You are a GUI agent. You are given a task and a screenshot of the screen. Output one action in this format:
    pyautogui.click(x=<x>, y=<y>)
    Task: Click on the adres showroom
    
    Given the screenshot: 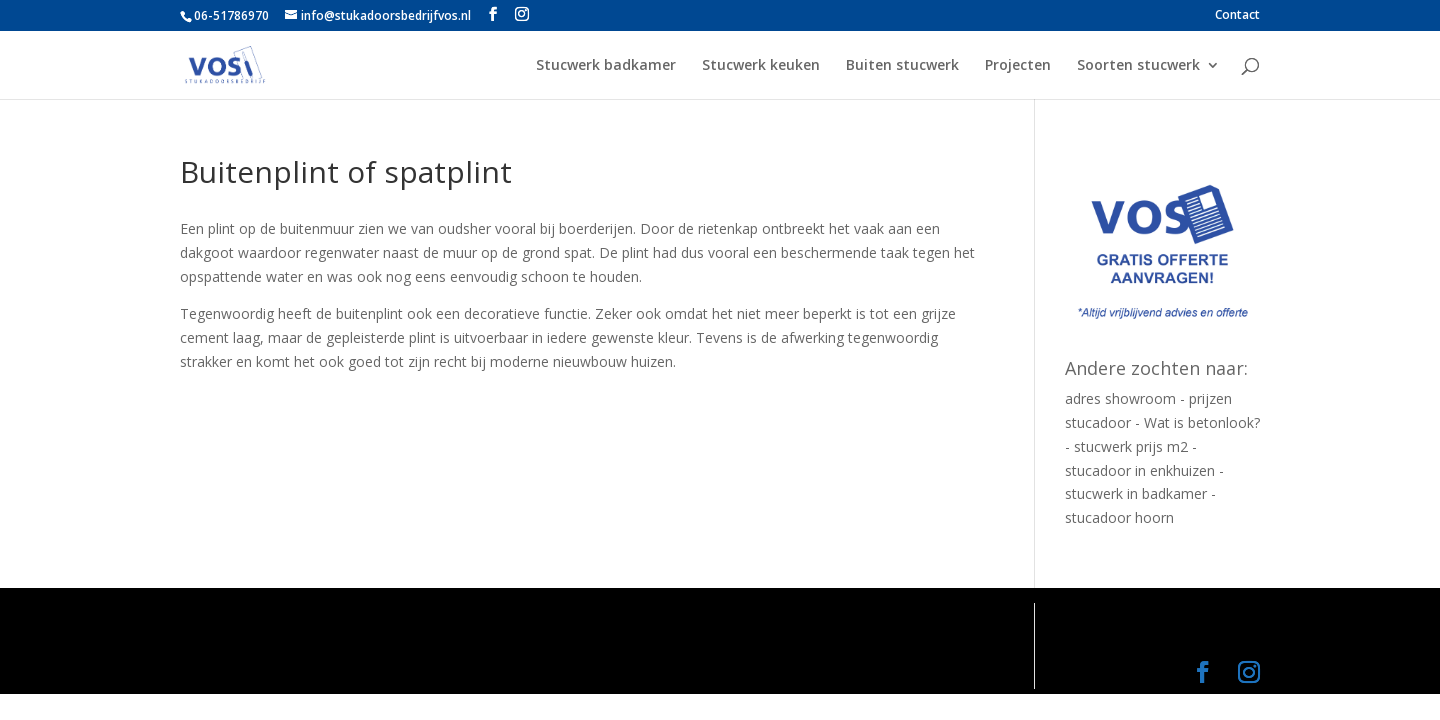 What is the action you would take?
    pyautogui.click(x=1120, y=398)
    